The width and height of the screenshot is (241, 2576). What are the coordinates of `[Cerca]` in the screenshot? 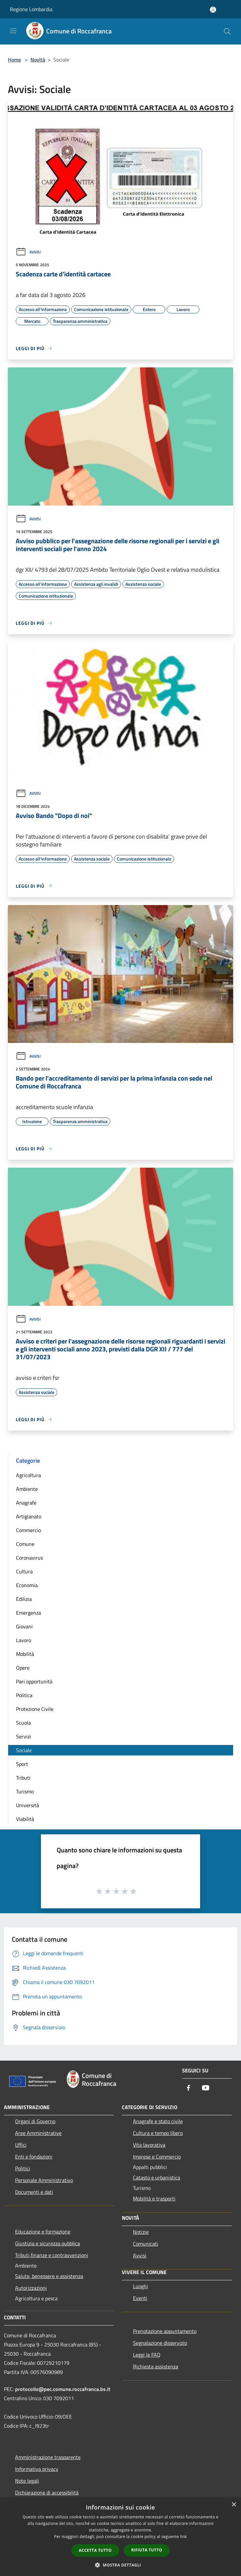 It's located at (227, 31).